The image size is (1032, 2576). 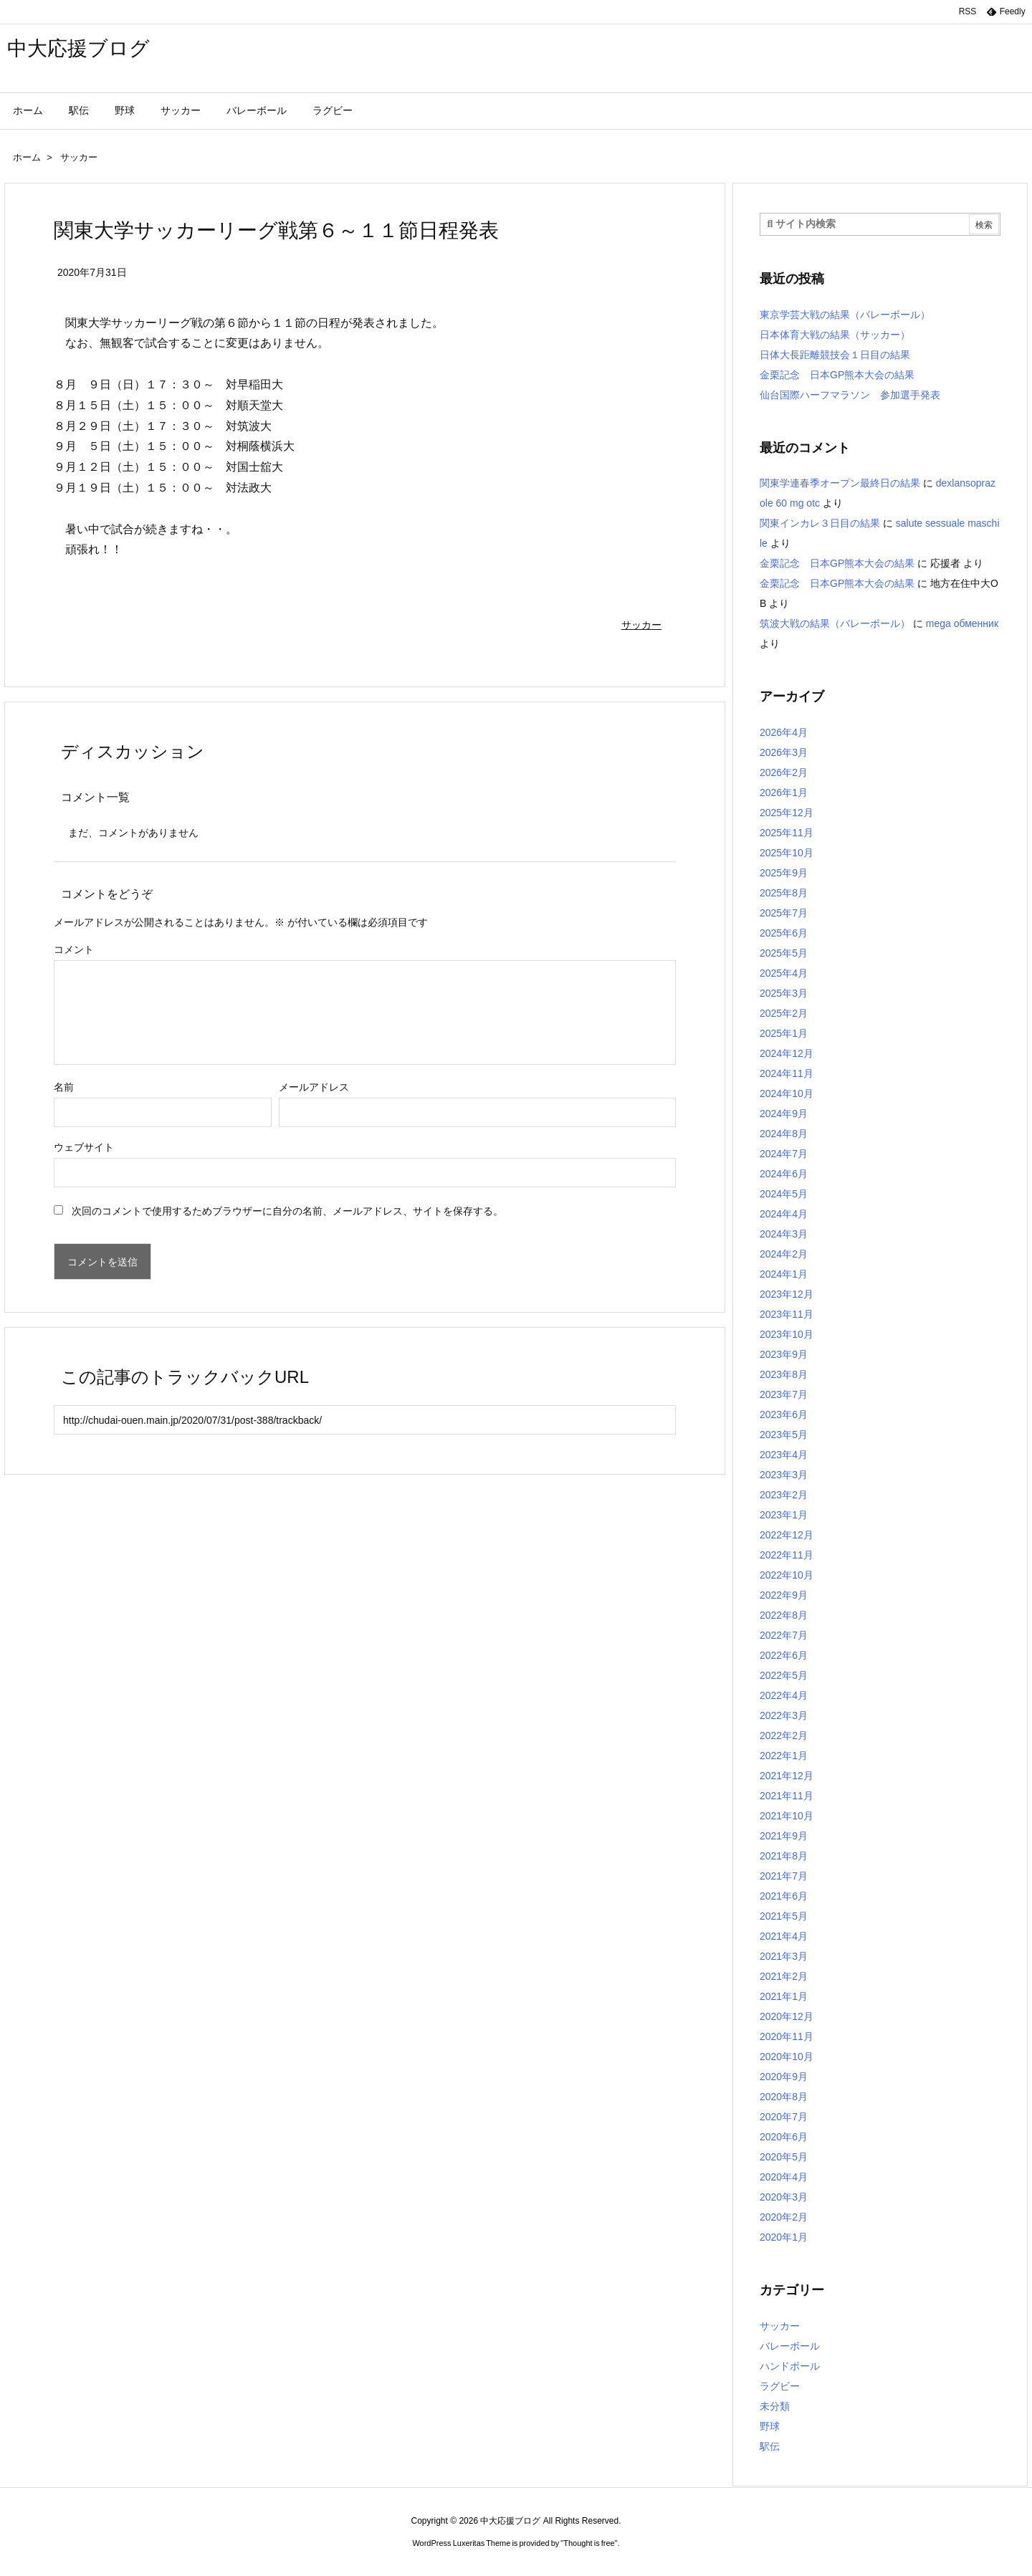 I want to click on 2023年4月, so click(x=784, y=1454).